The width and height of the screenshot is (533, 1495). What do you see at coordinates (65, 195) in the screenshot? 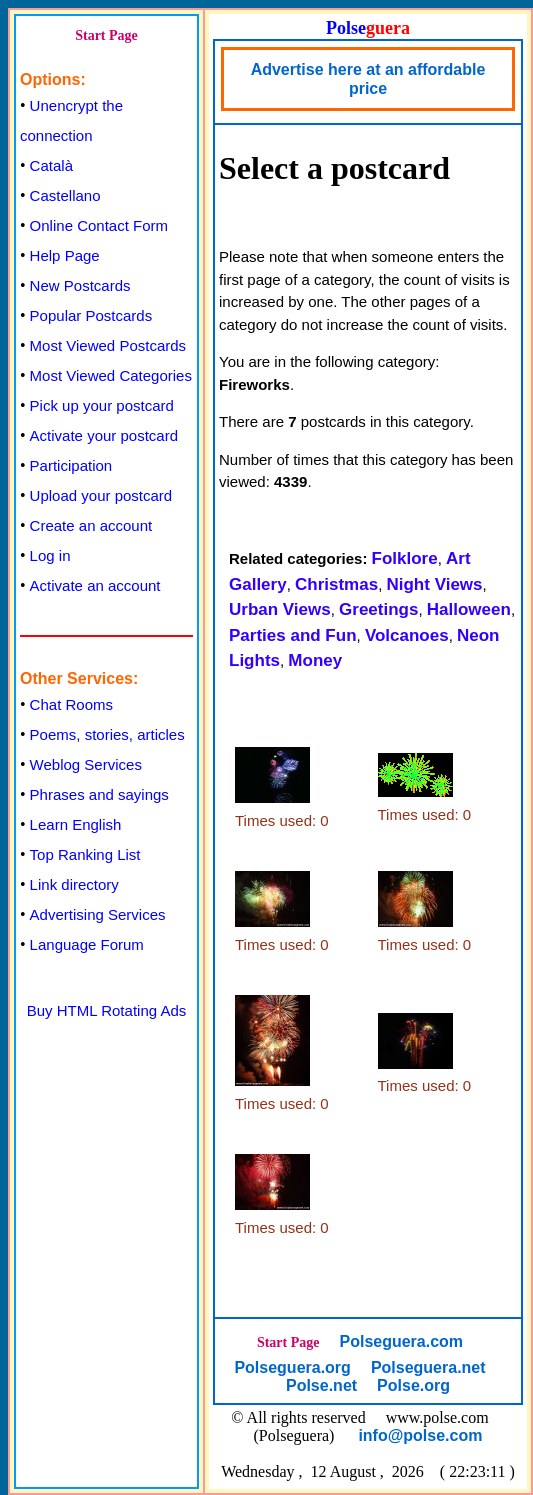
I see `Castellano` at bounding box center [65, 195].